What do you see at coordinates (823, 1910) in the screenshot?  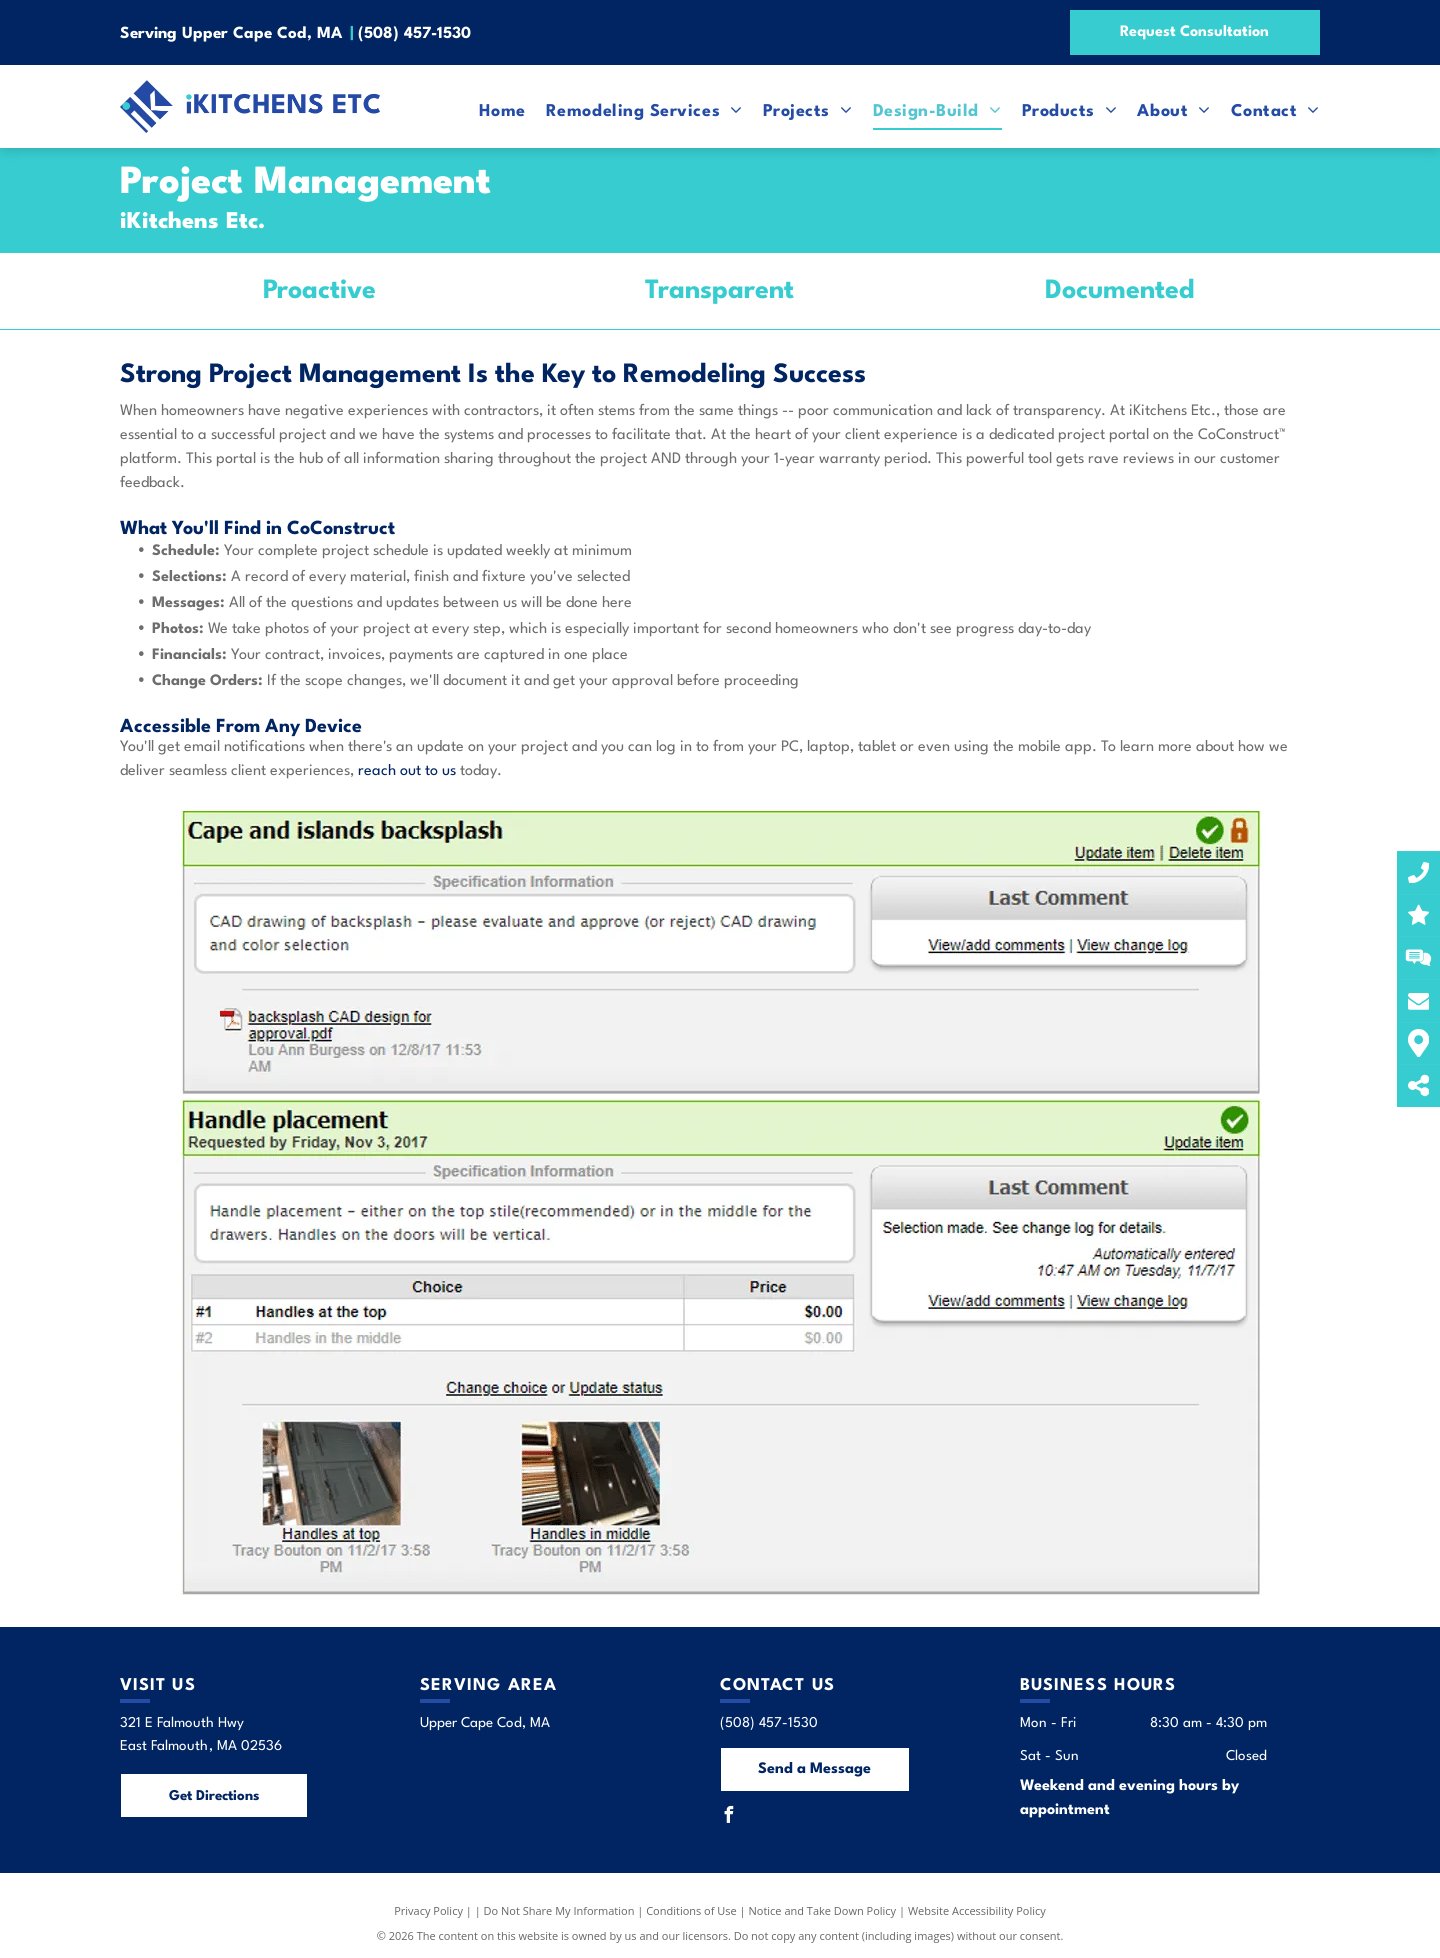 I see `Notice and Take Down Policy` at bounding box center [823, 1910].